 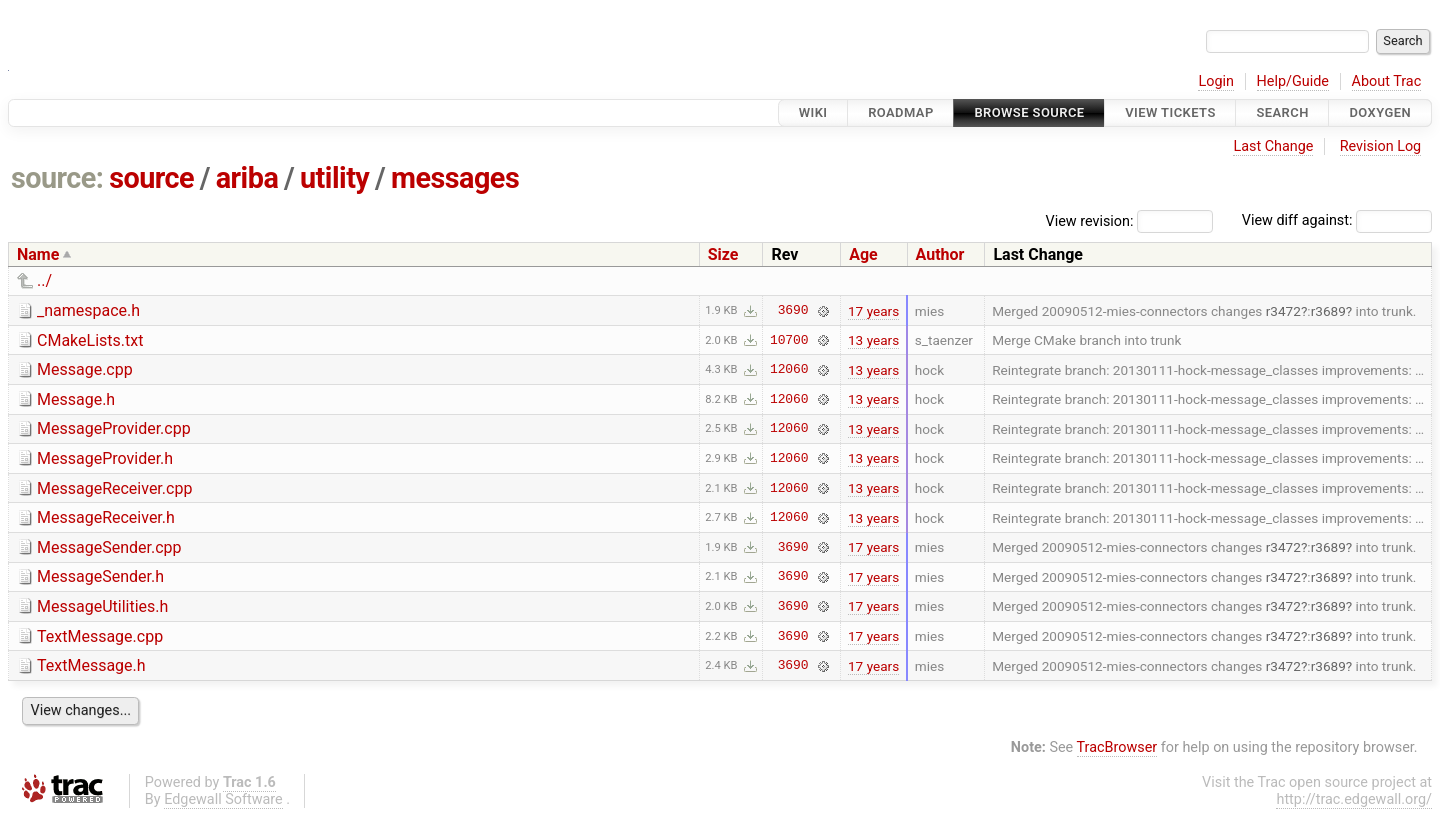 I want to click on MessageReceiver.cpp, so click(x=114, y=488).